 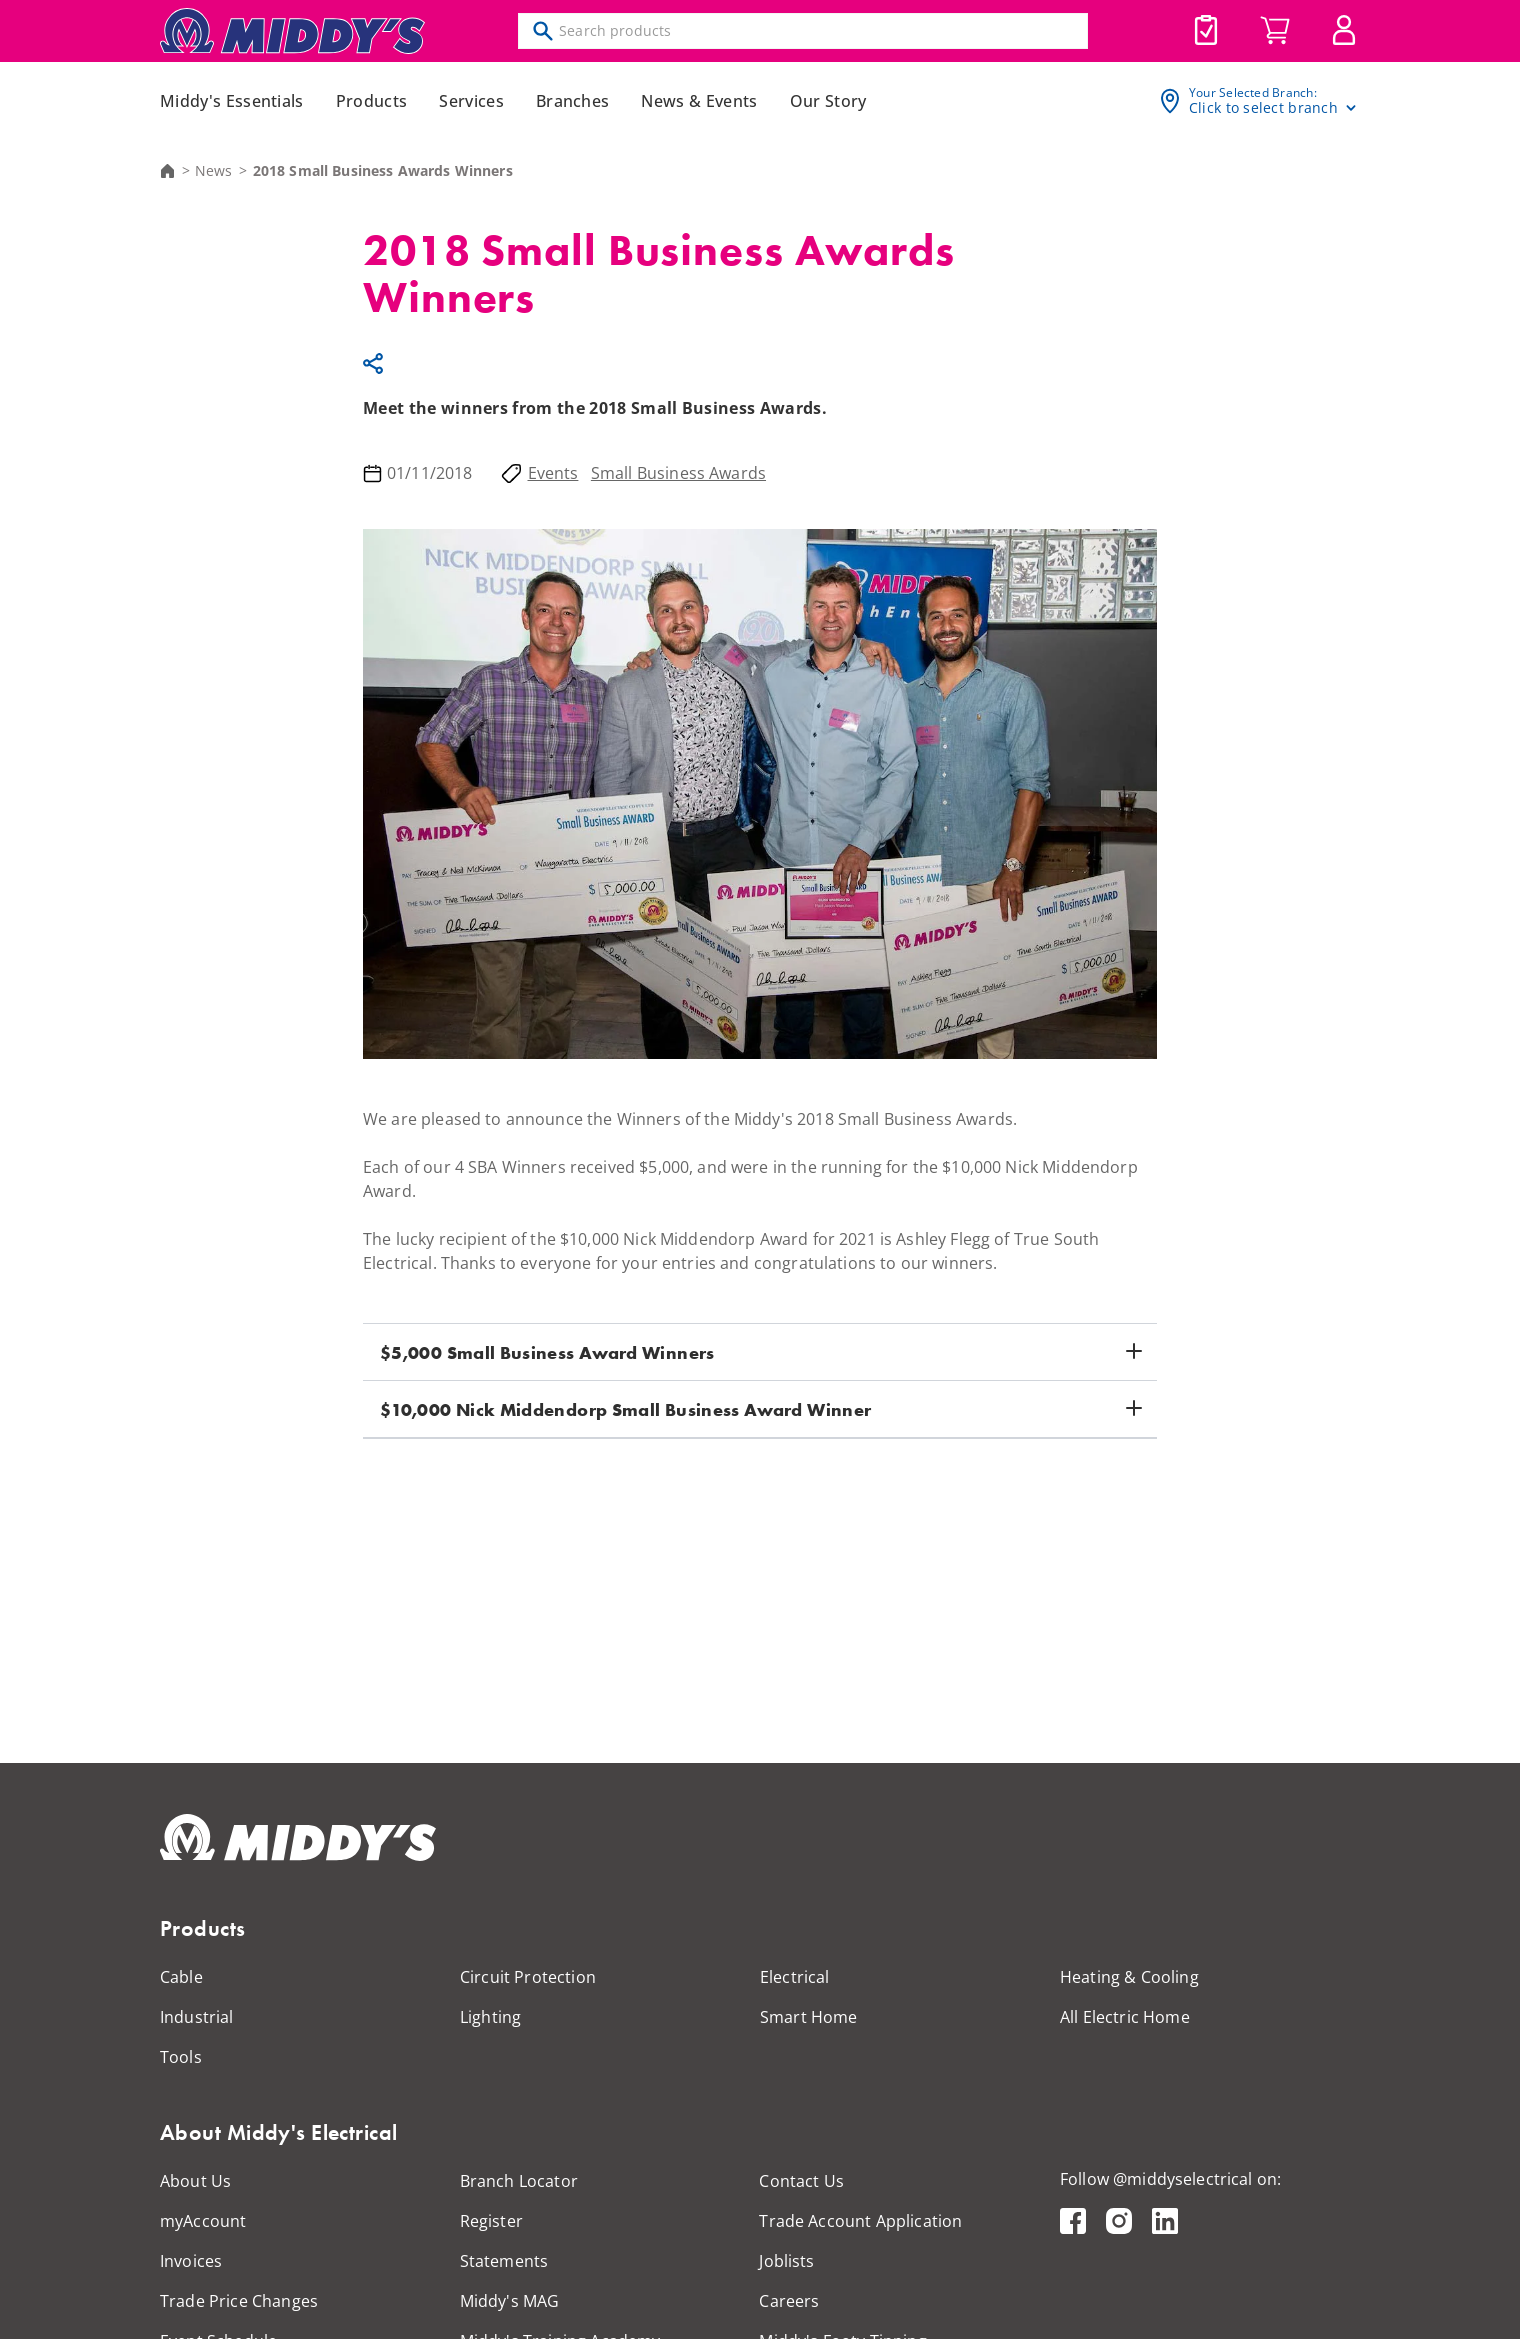 What do you see at coordinates (195, 2181) in the screenshot?
I see `About Us` at bounding box center [195, 2181].